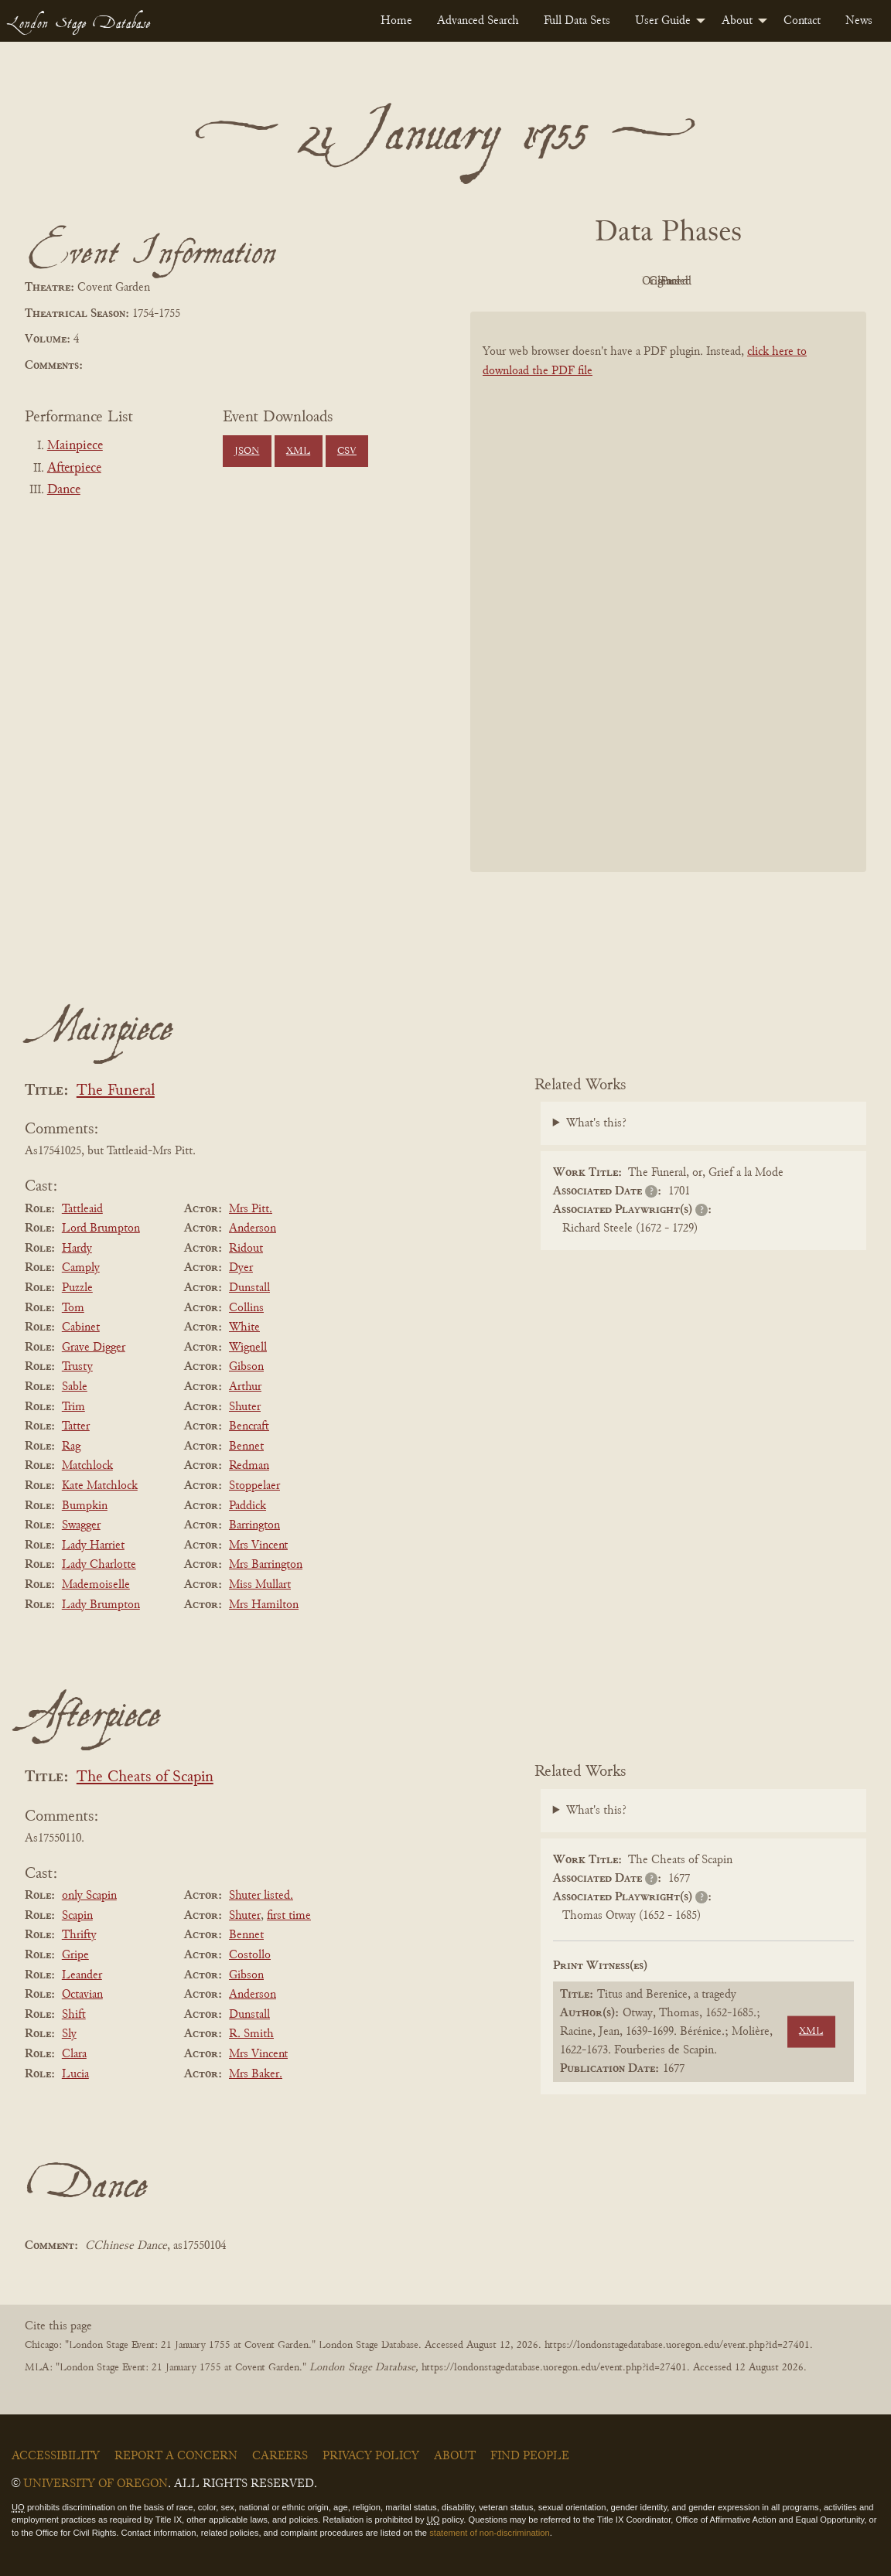  I want to click on Lucia, so click(75, 2074).